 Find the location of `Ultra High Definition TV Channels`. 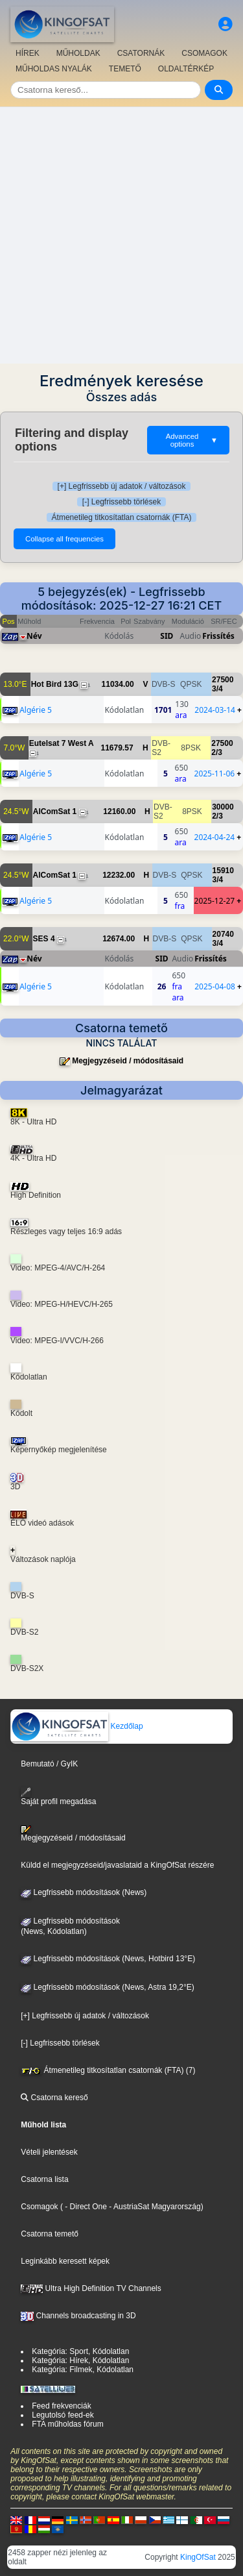

Ultra High Definition TV Channels is located at coordinates (91, 2288).